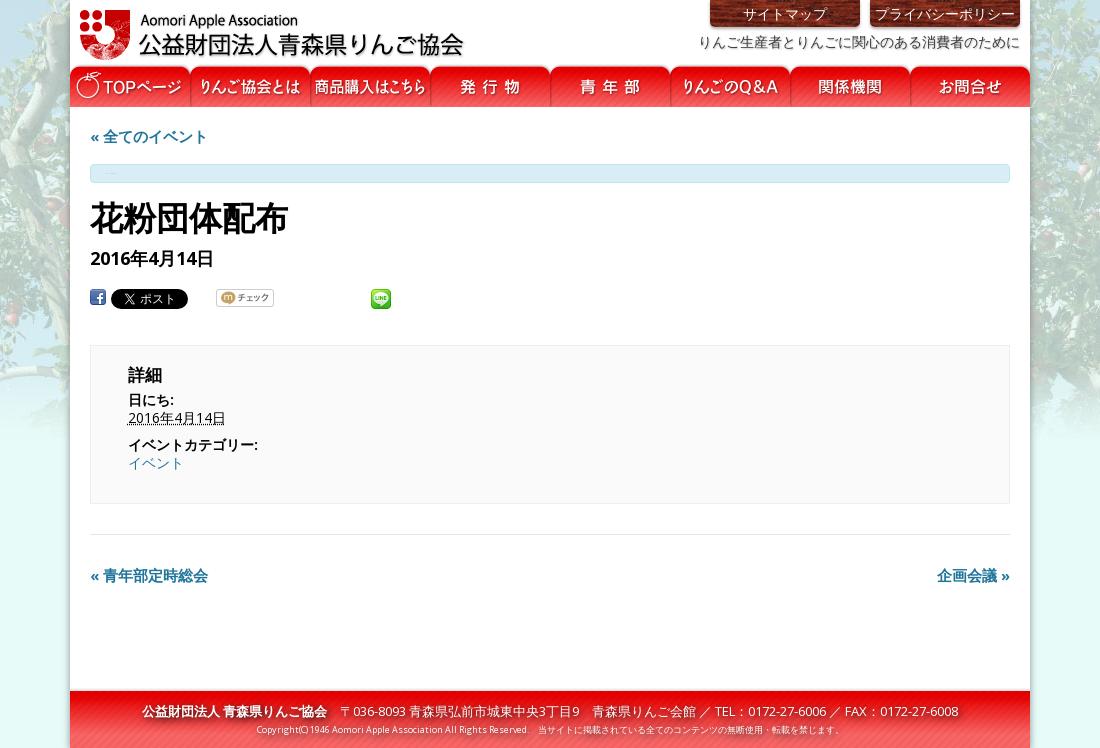 Image resolution: width=1100 pixels, height=748 pixels. What do you see at coordinates (785, 13) in the screenshot?
I see `サイトマップ` at bounding box center [785, 13].